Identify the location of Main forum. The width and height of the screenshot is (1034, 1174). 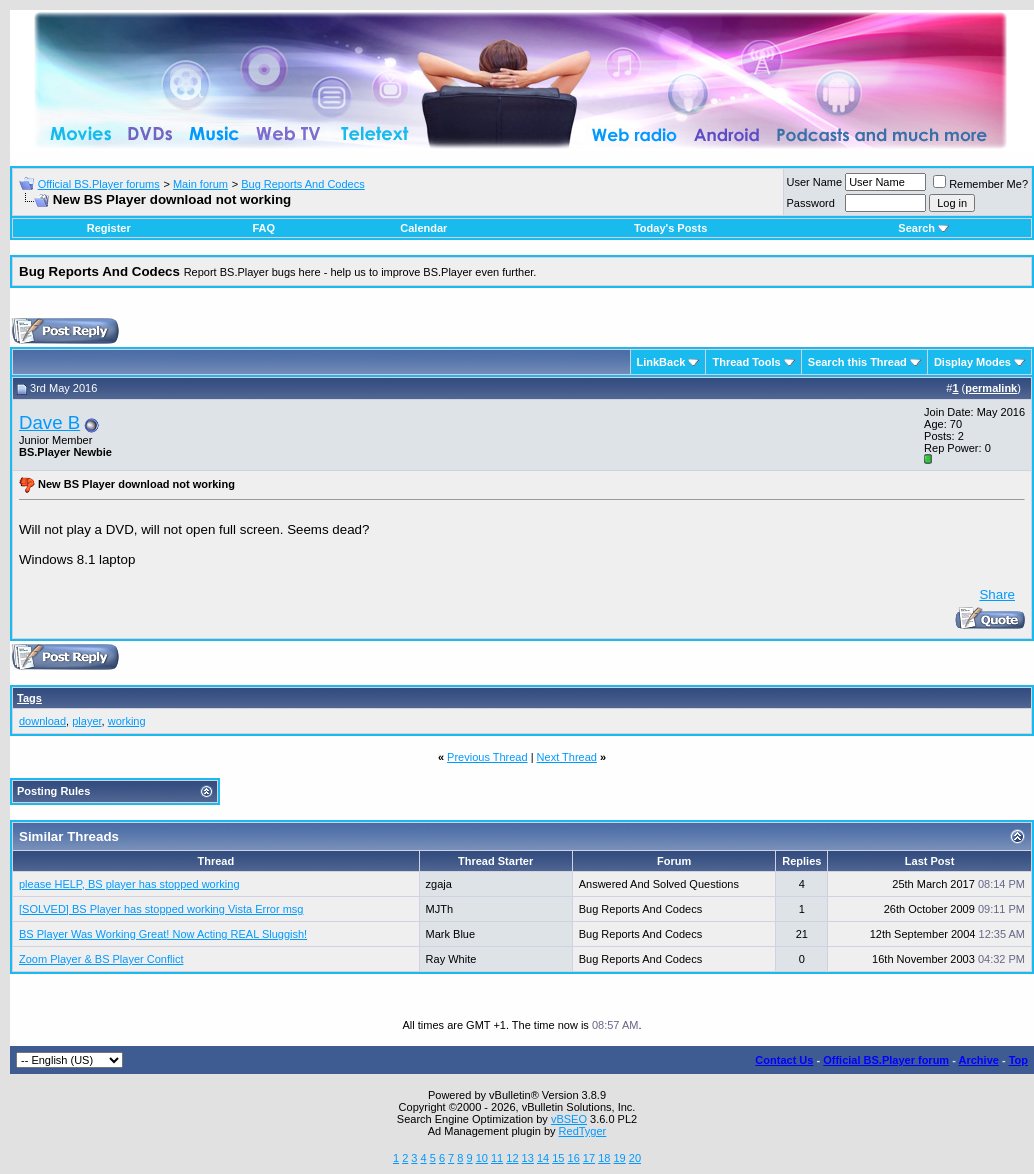
(200, 184).